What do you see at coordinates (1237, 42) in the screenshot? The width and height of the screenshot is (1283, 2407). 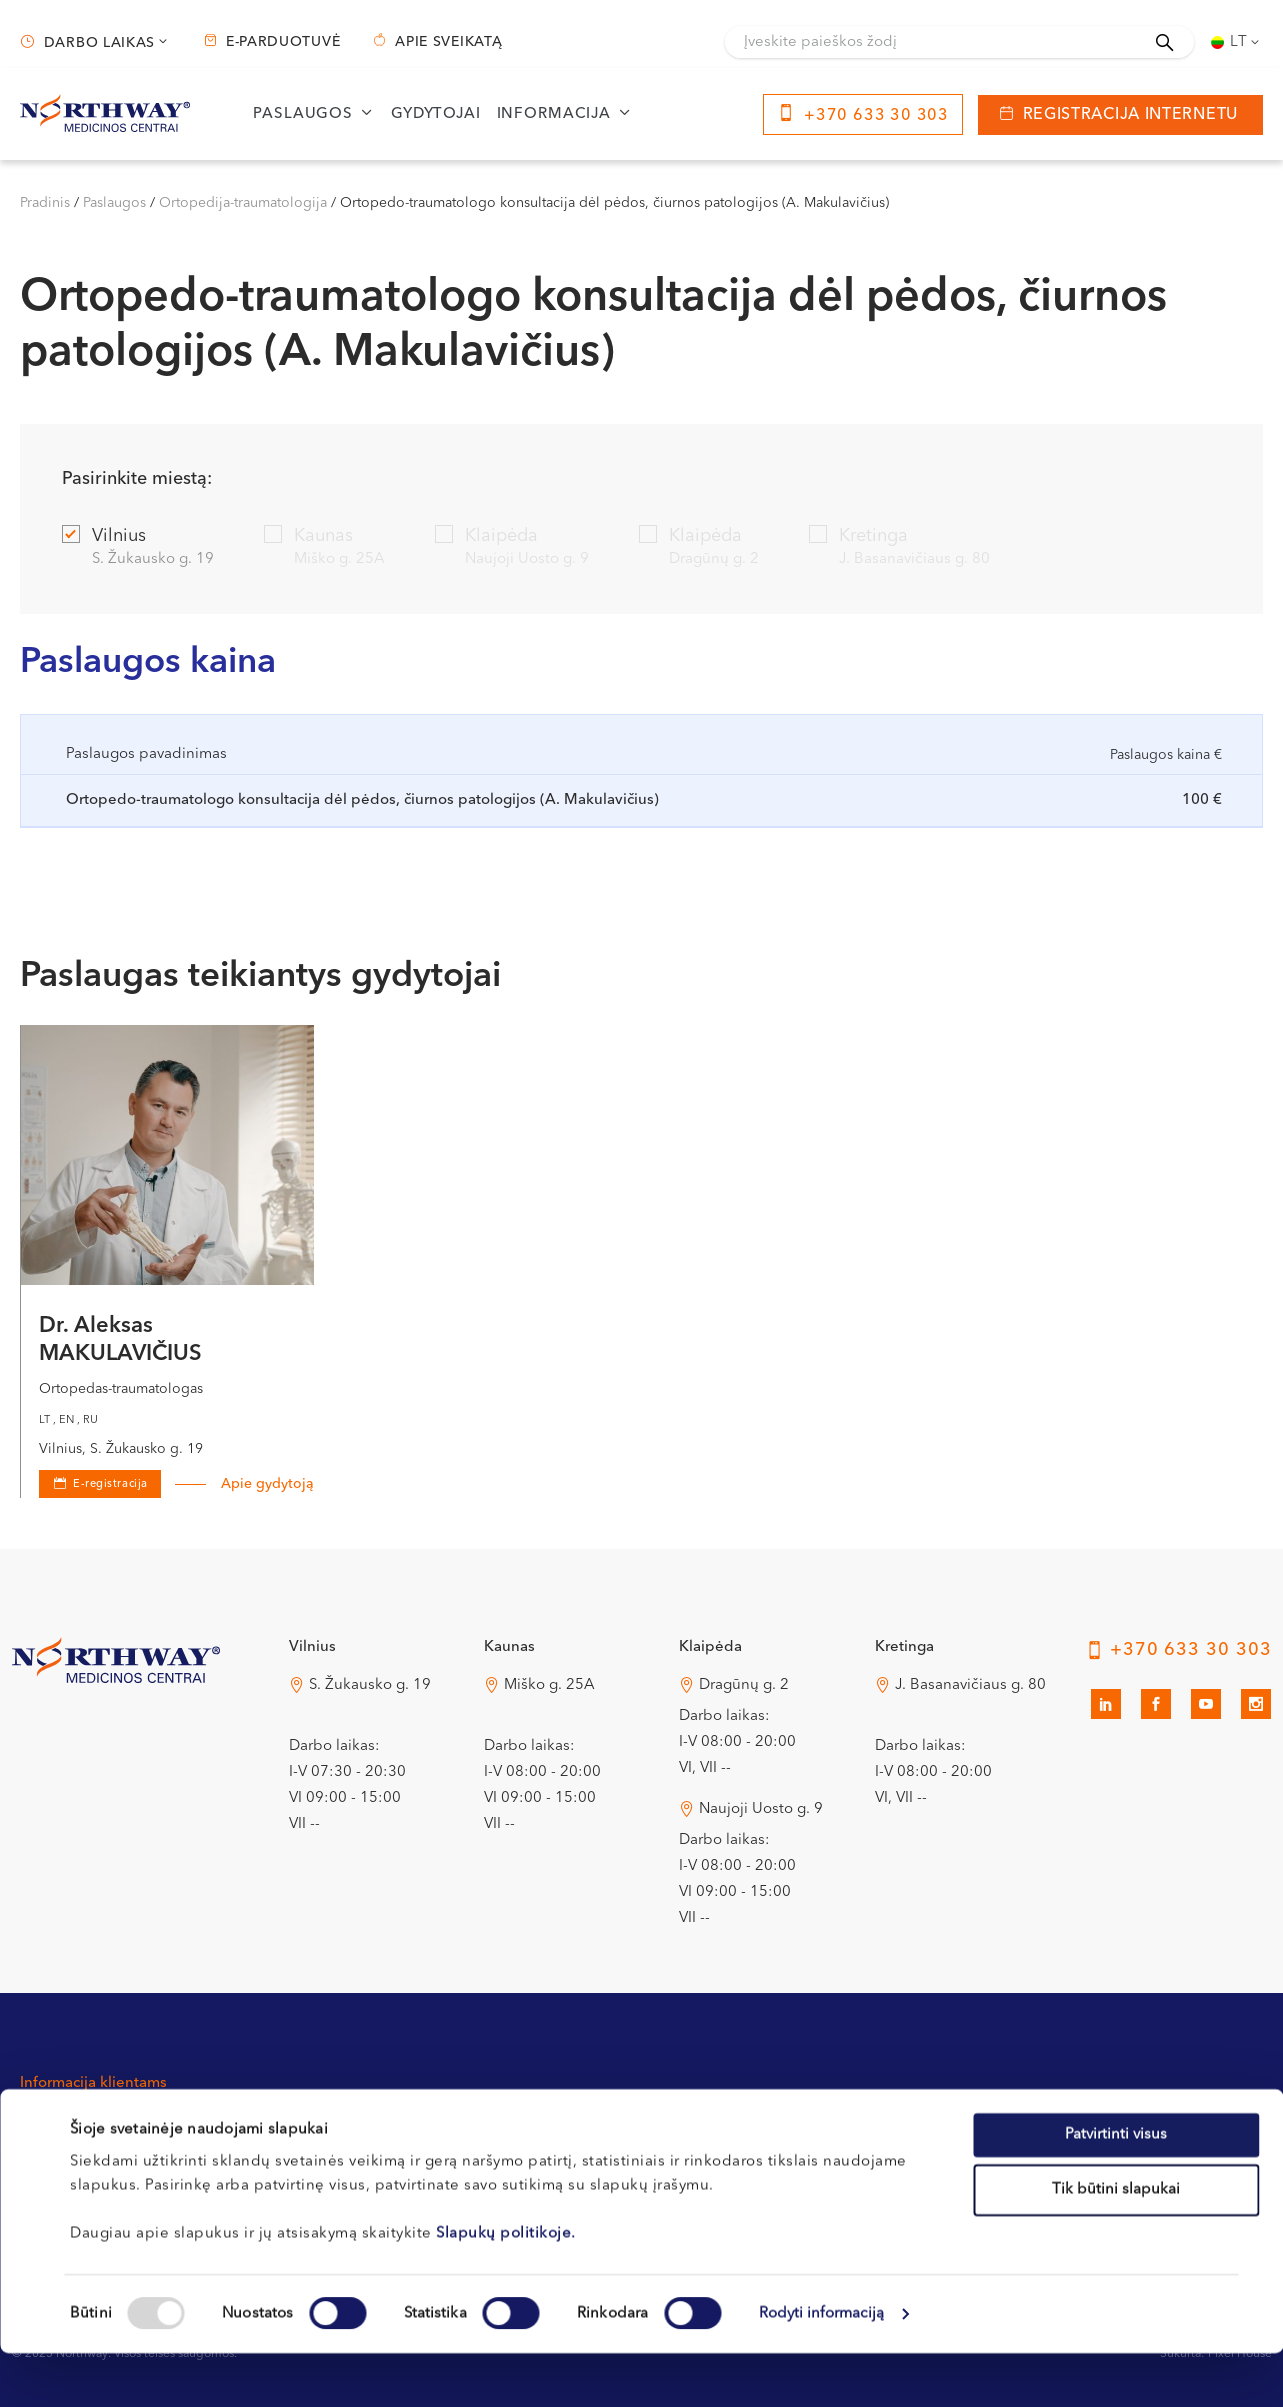 I see `[none]` at bounding box center [1237, 42].